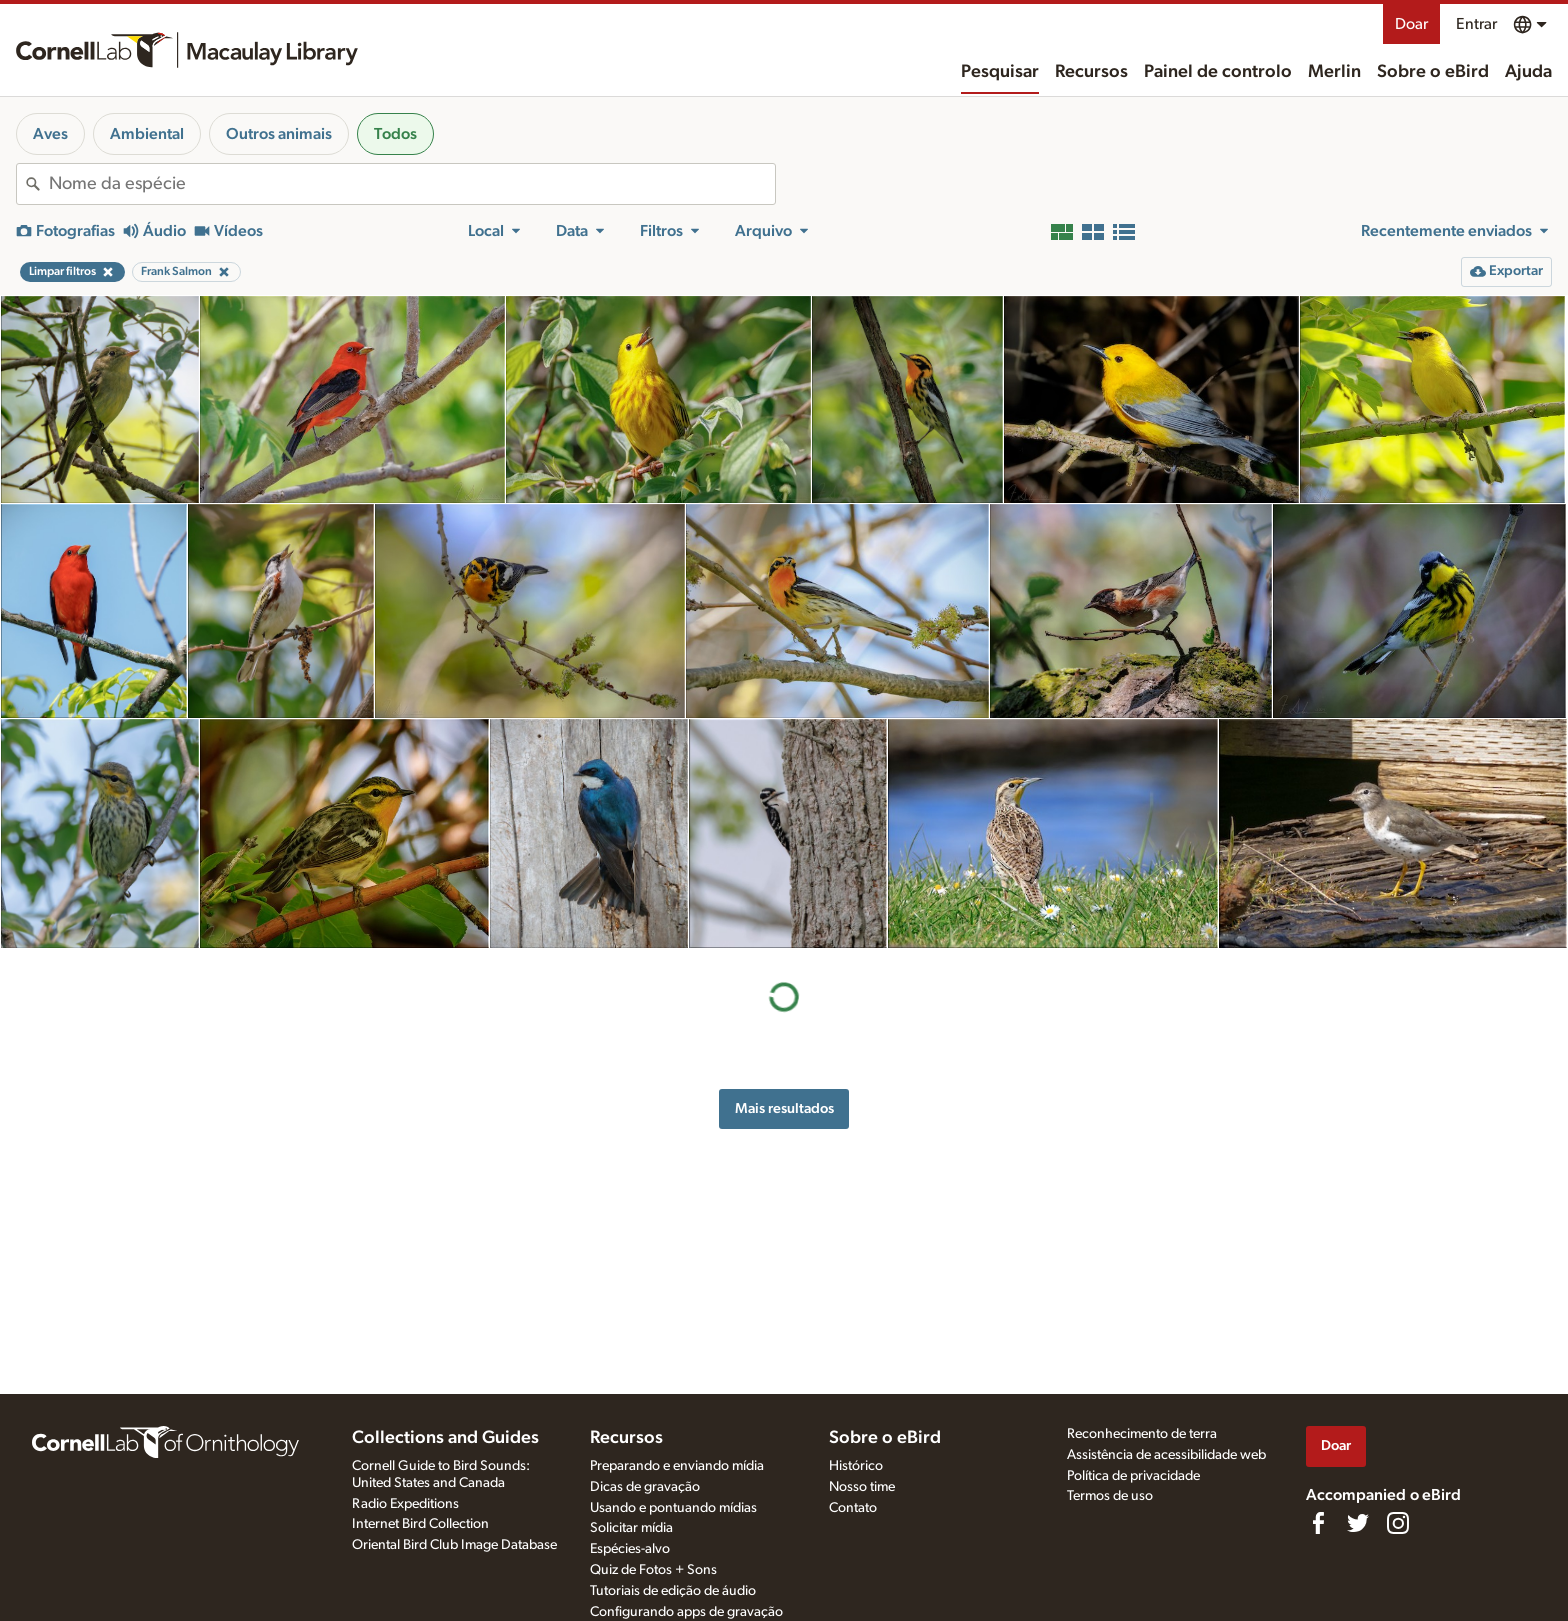 The height and width of the screenshot is (1621, 1568). I want to click on Dicas de gravação, so click(645, 1487).